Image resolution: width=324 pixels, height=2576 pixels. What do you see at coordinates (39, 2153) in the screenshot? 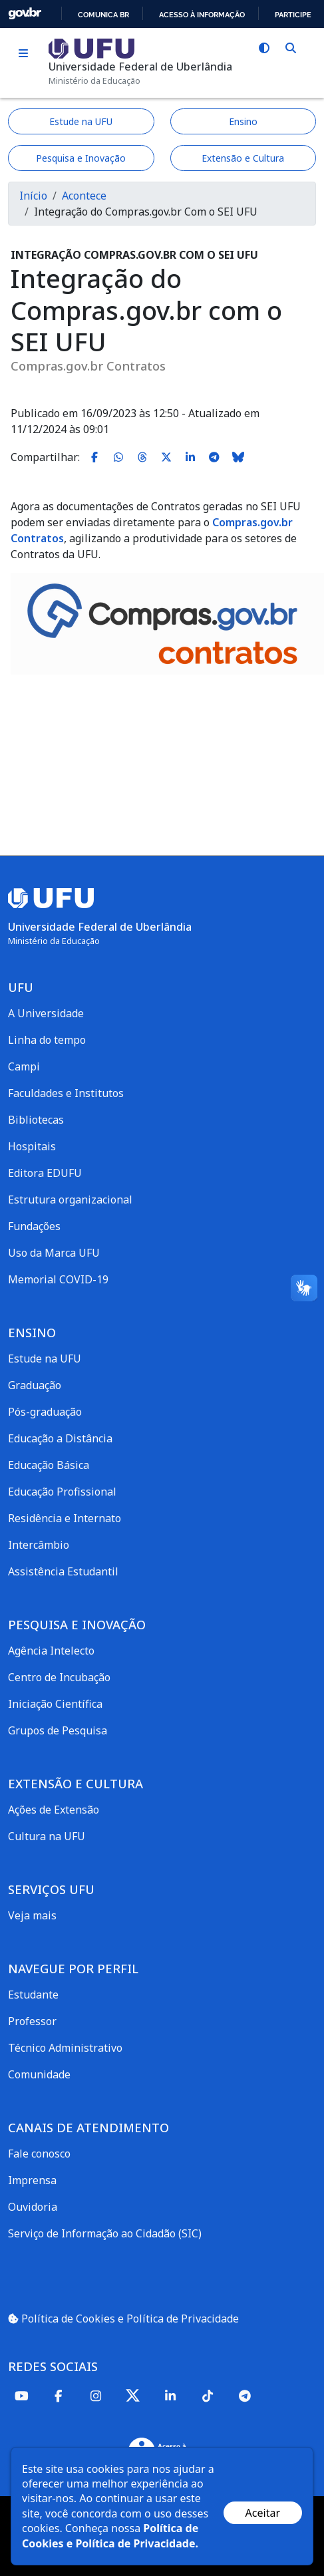
I see `Fale conosco` at bounding box center [39, 2153].